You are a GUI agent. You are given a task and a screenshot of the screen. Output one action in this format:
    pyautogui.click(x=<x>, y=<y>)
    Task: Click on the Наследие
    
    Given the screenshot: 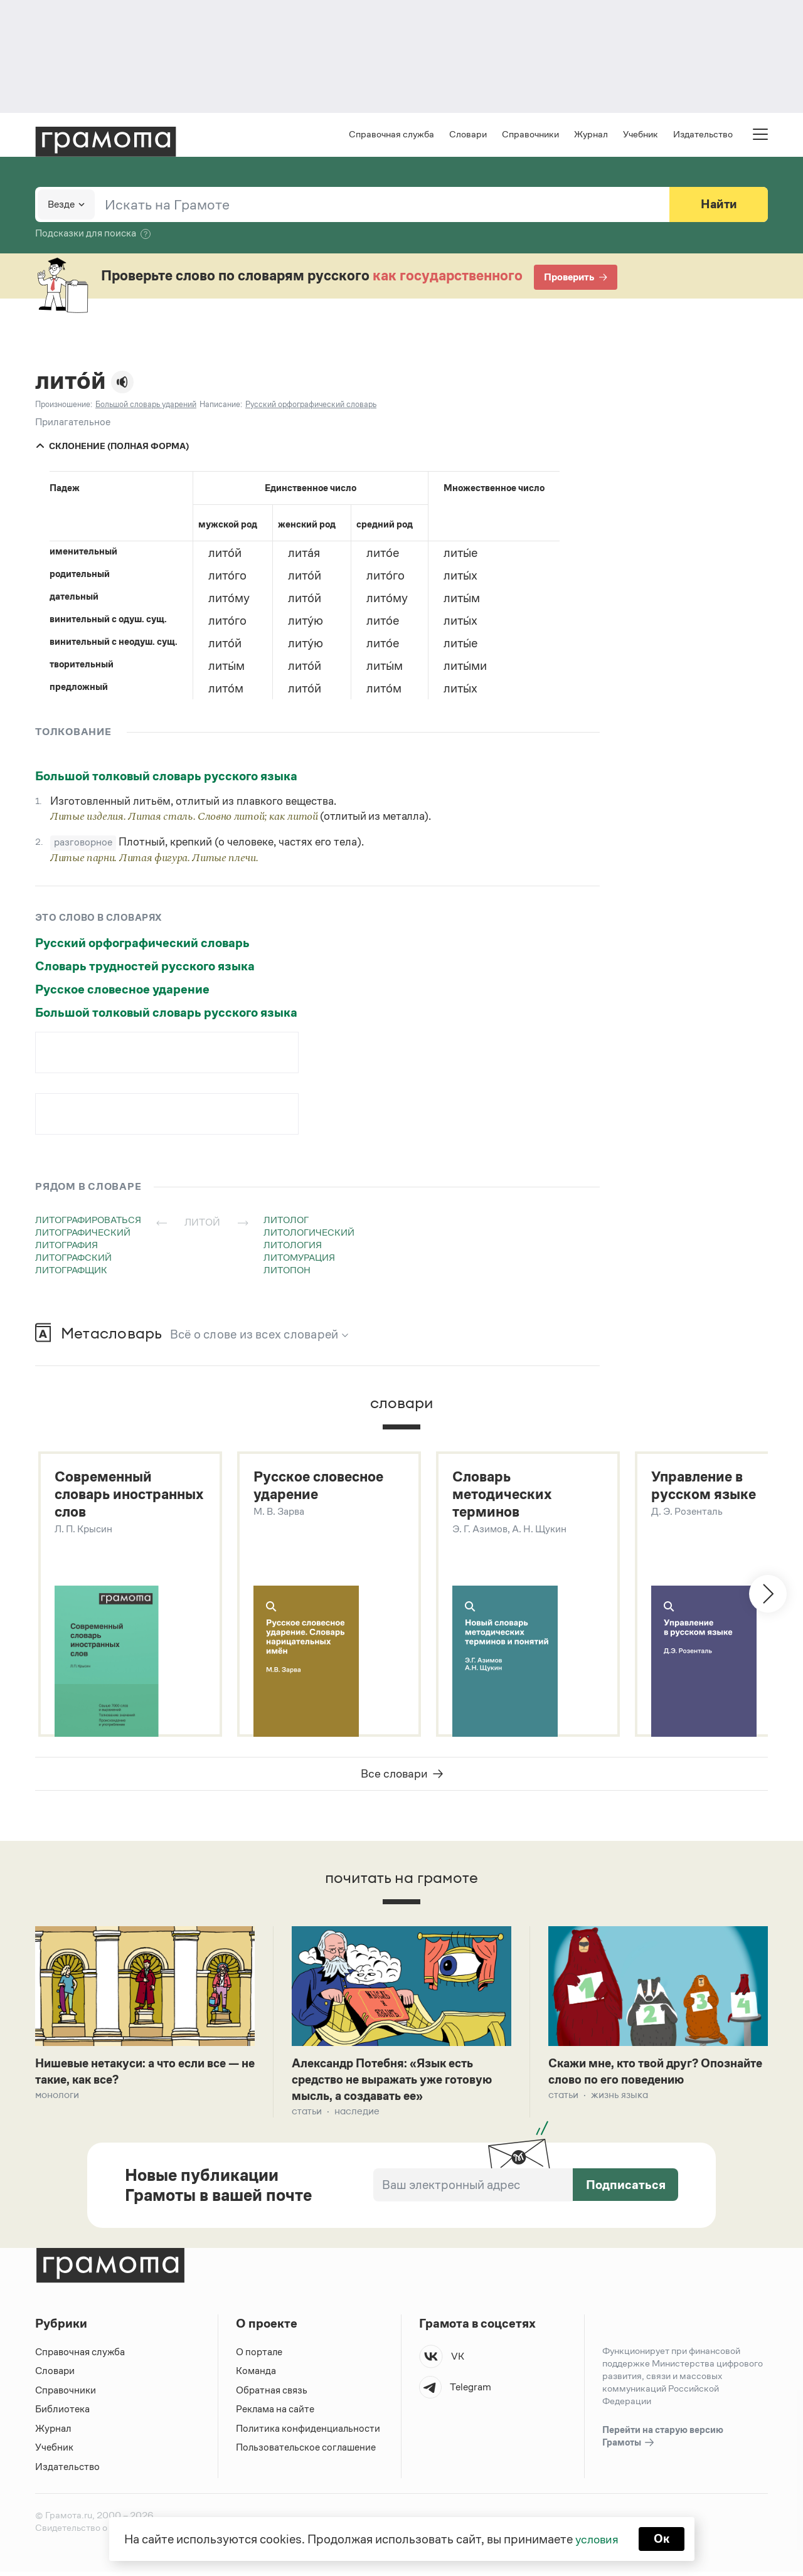 What is the action you would take?
    pyautogui.click(x=357, y=2115)
    